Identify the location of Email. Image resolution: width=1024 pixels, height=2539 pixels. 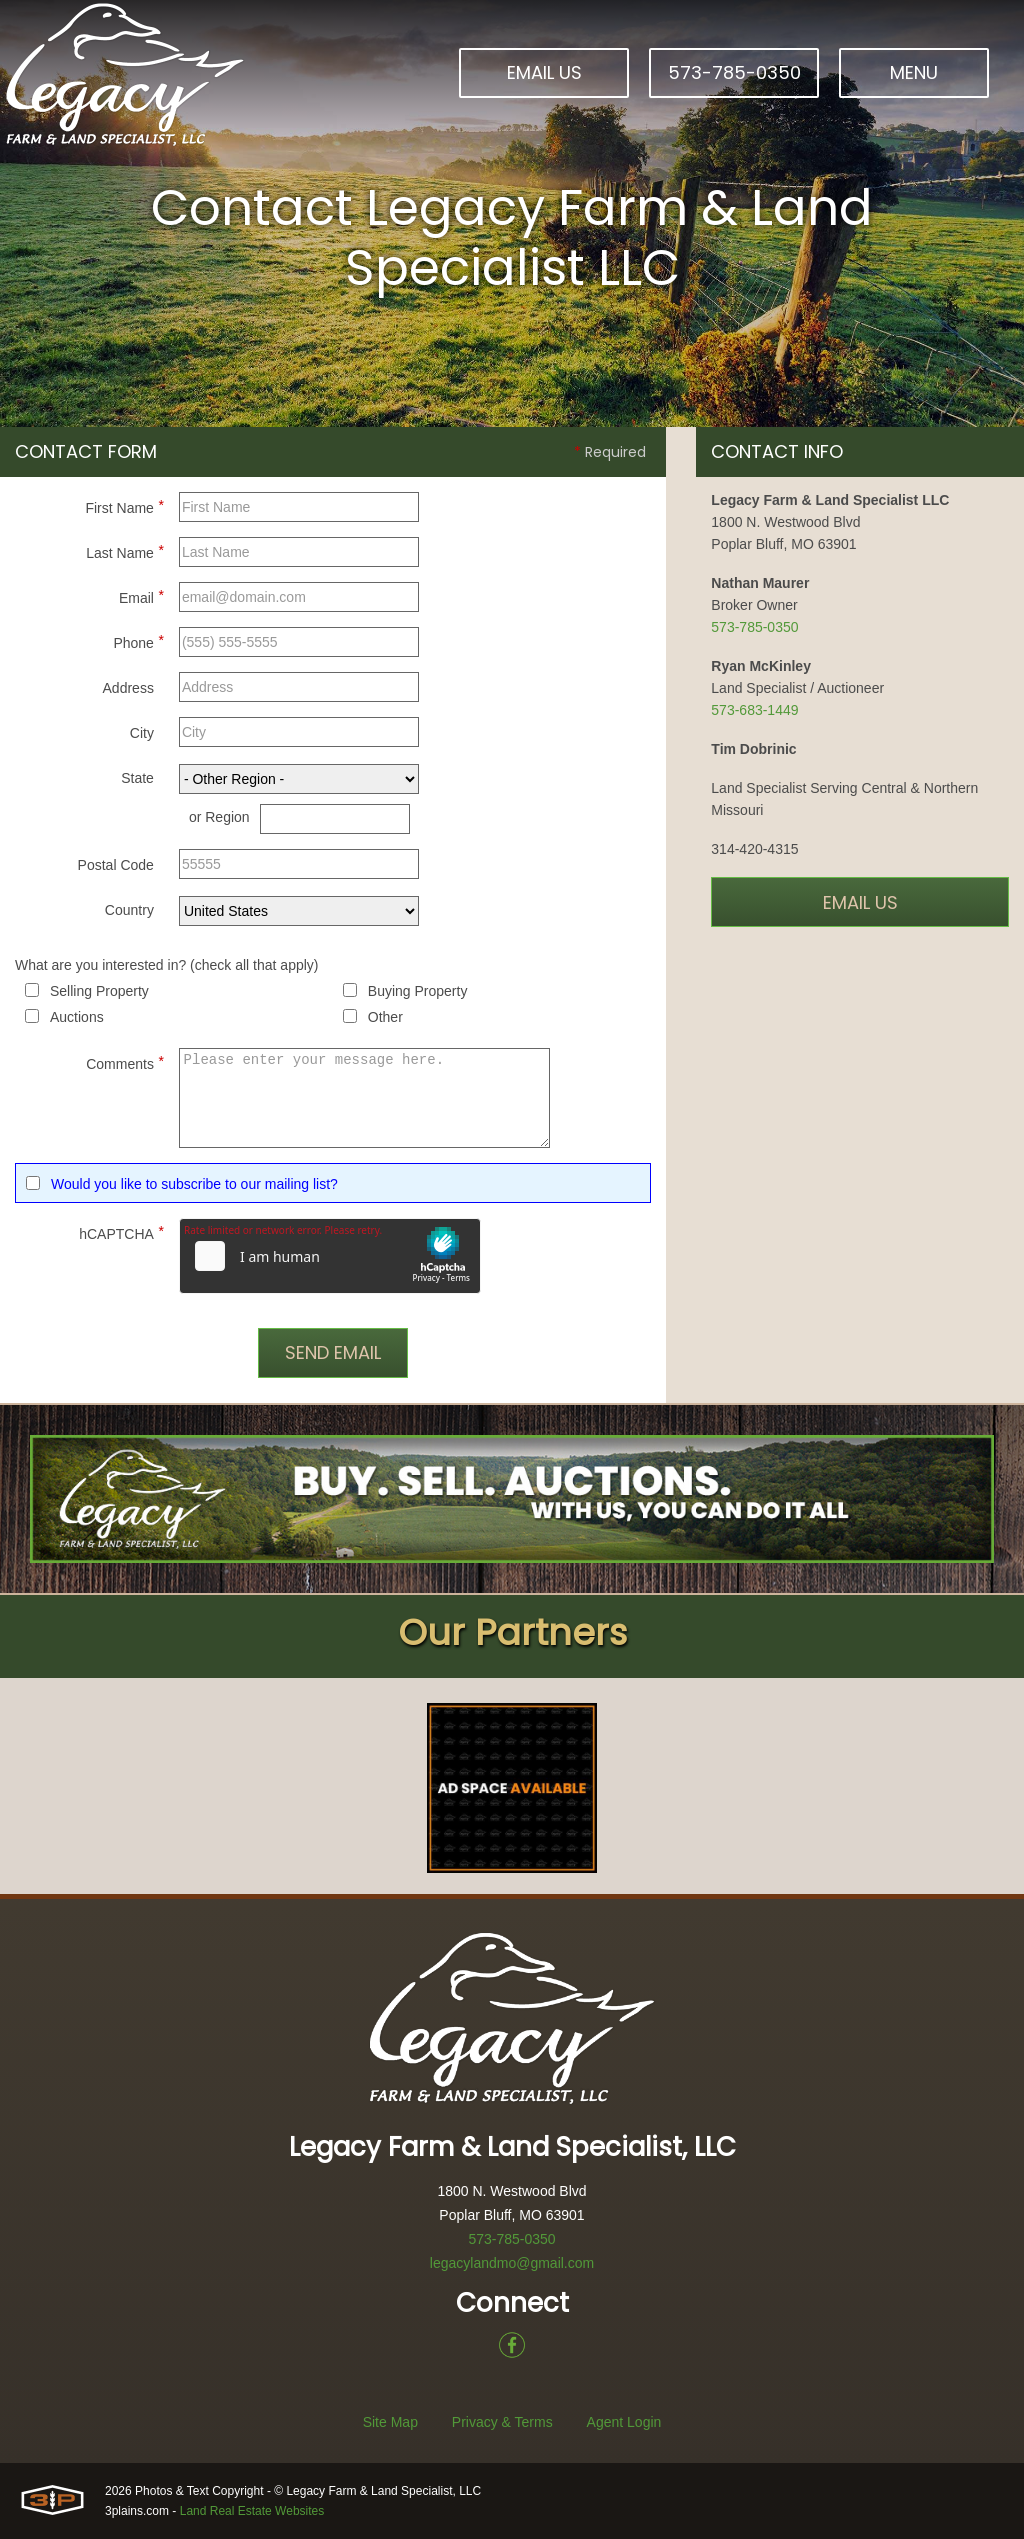
(141, 595).